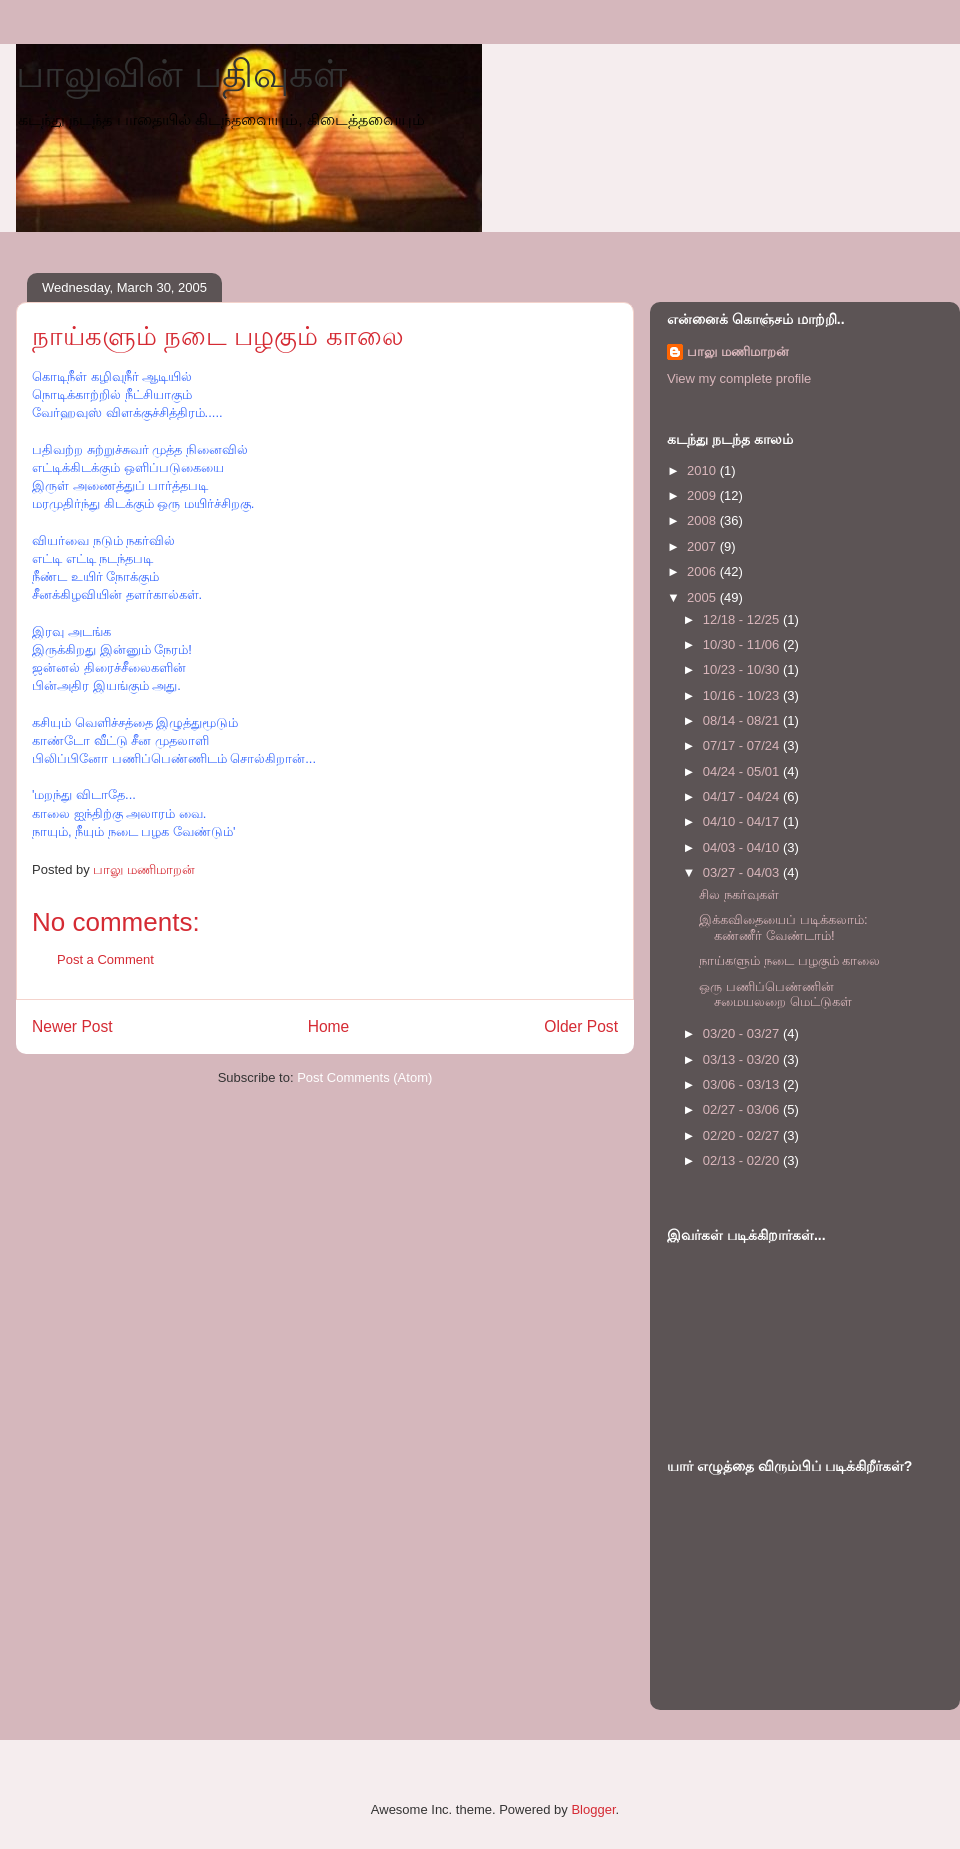 Image resolution: width=960 pixels, height=1849 pixels. What do you see at coordinates (775, 994) in the screenshot?
I see `ஒரு பணிப்பெண்ணின் சமையலறை மெட்டுகள்` at bounding box center [775, 994].